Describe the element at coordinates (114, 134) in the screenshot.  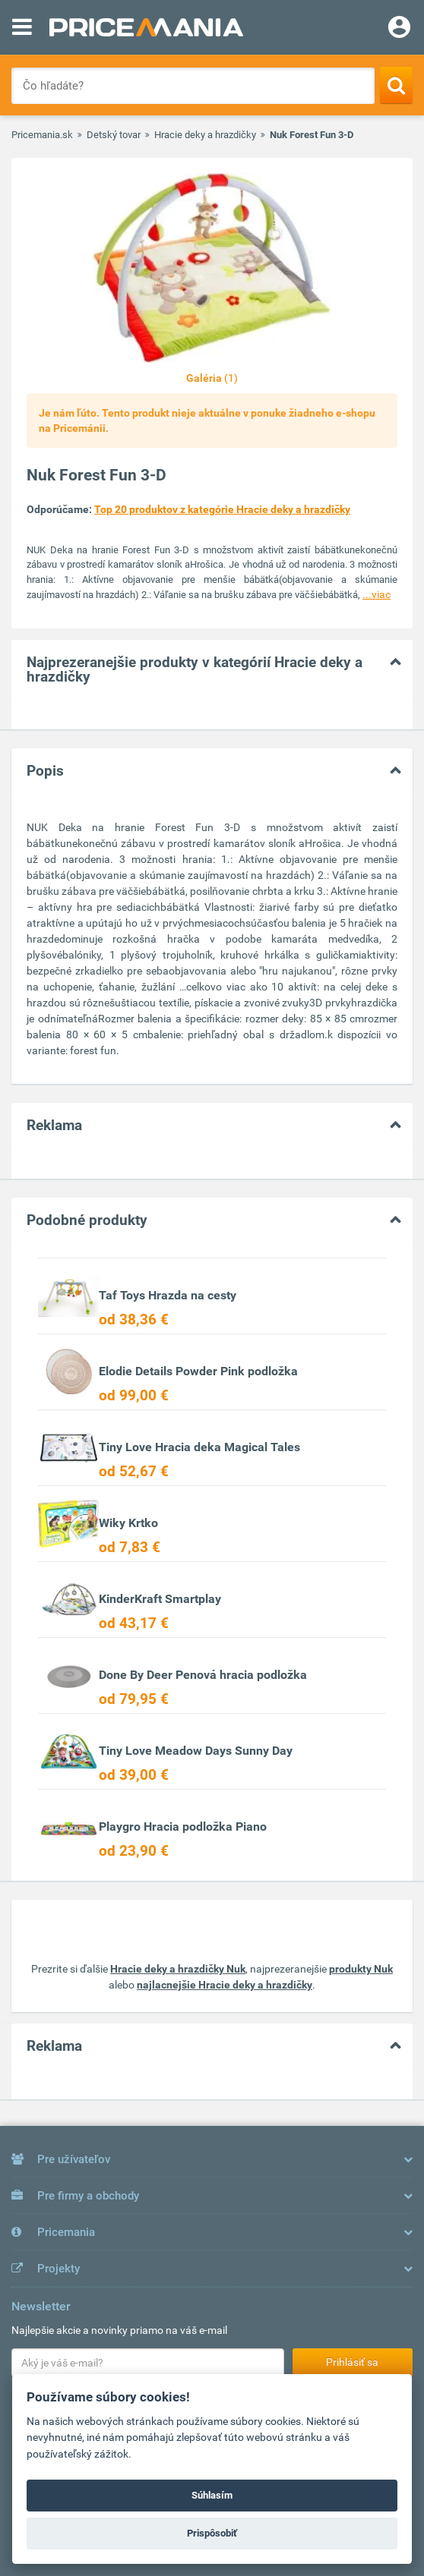
I see `Detský tovar` at that location.